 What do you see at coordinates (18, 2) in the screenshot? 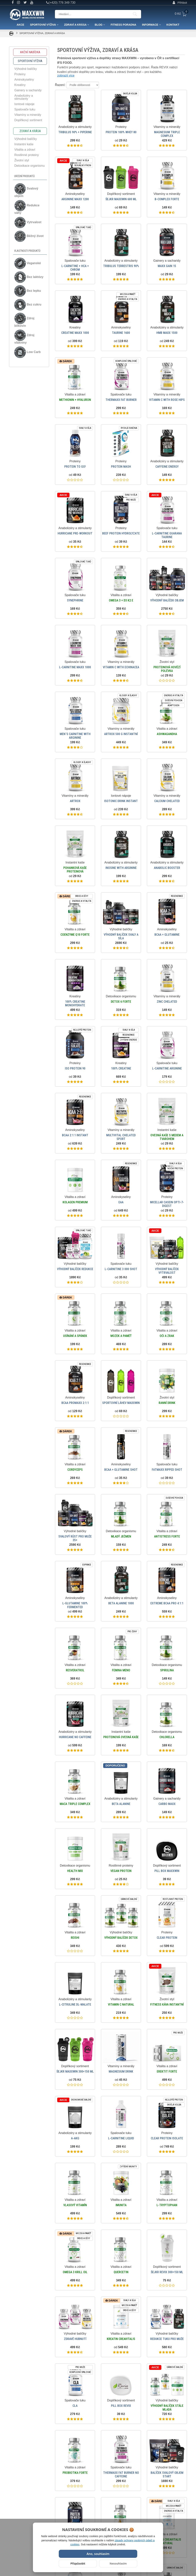
I see `[MAXXWIN na Instagramu]` at bounding box center [18, 2].